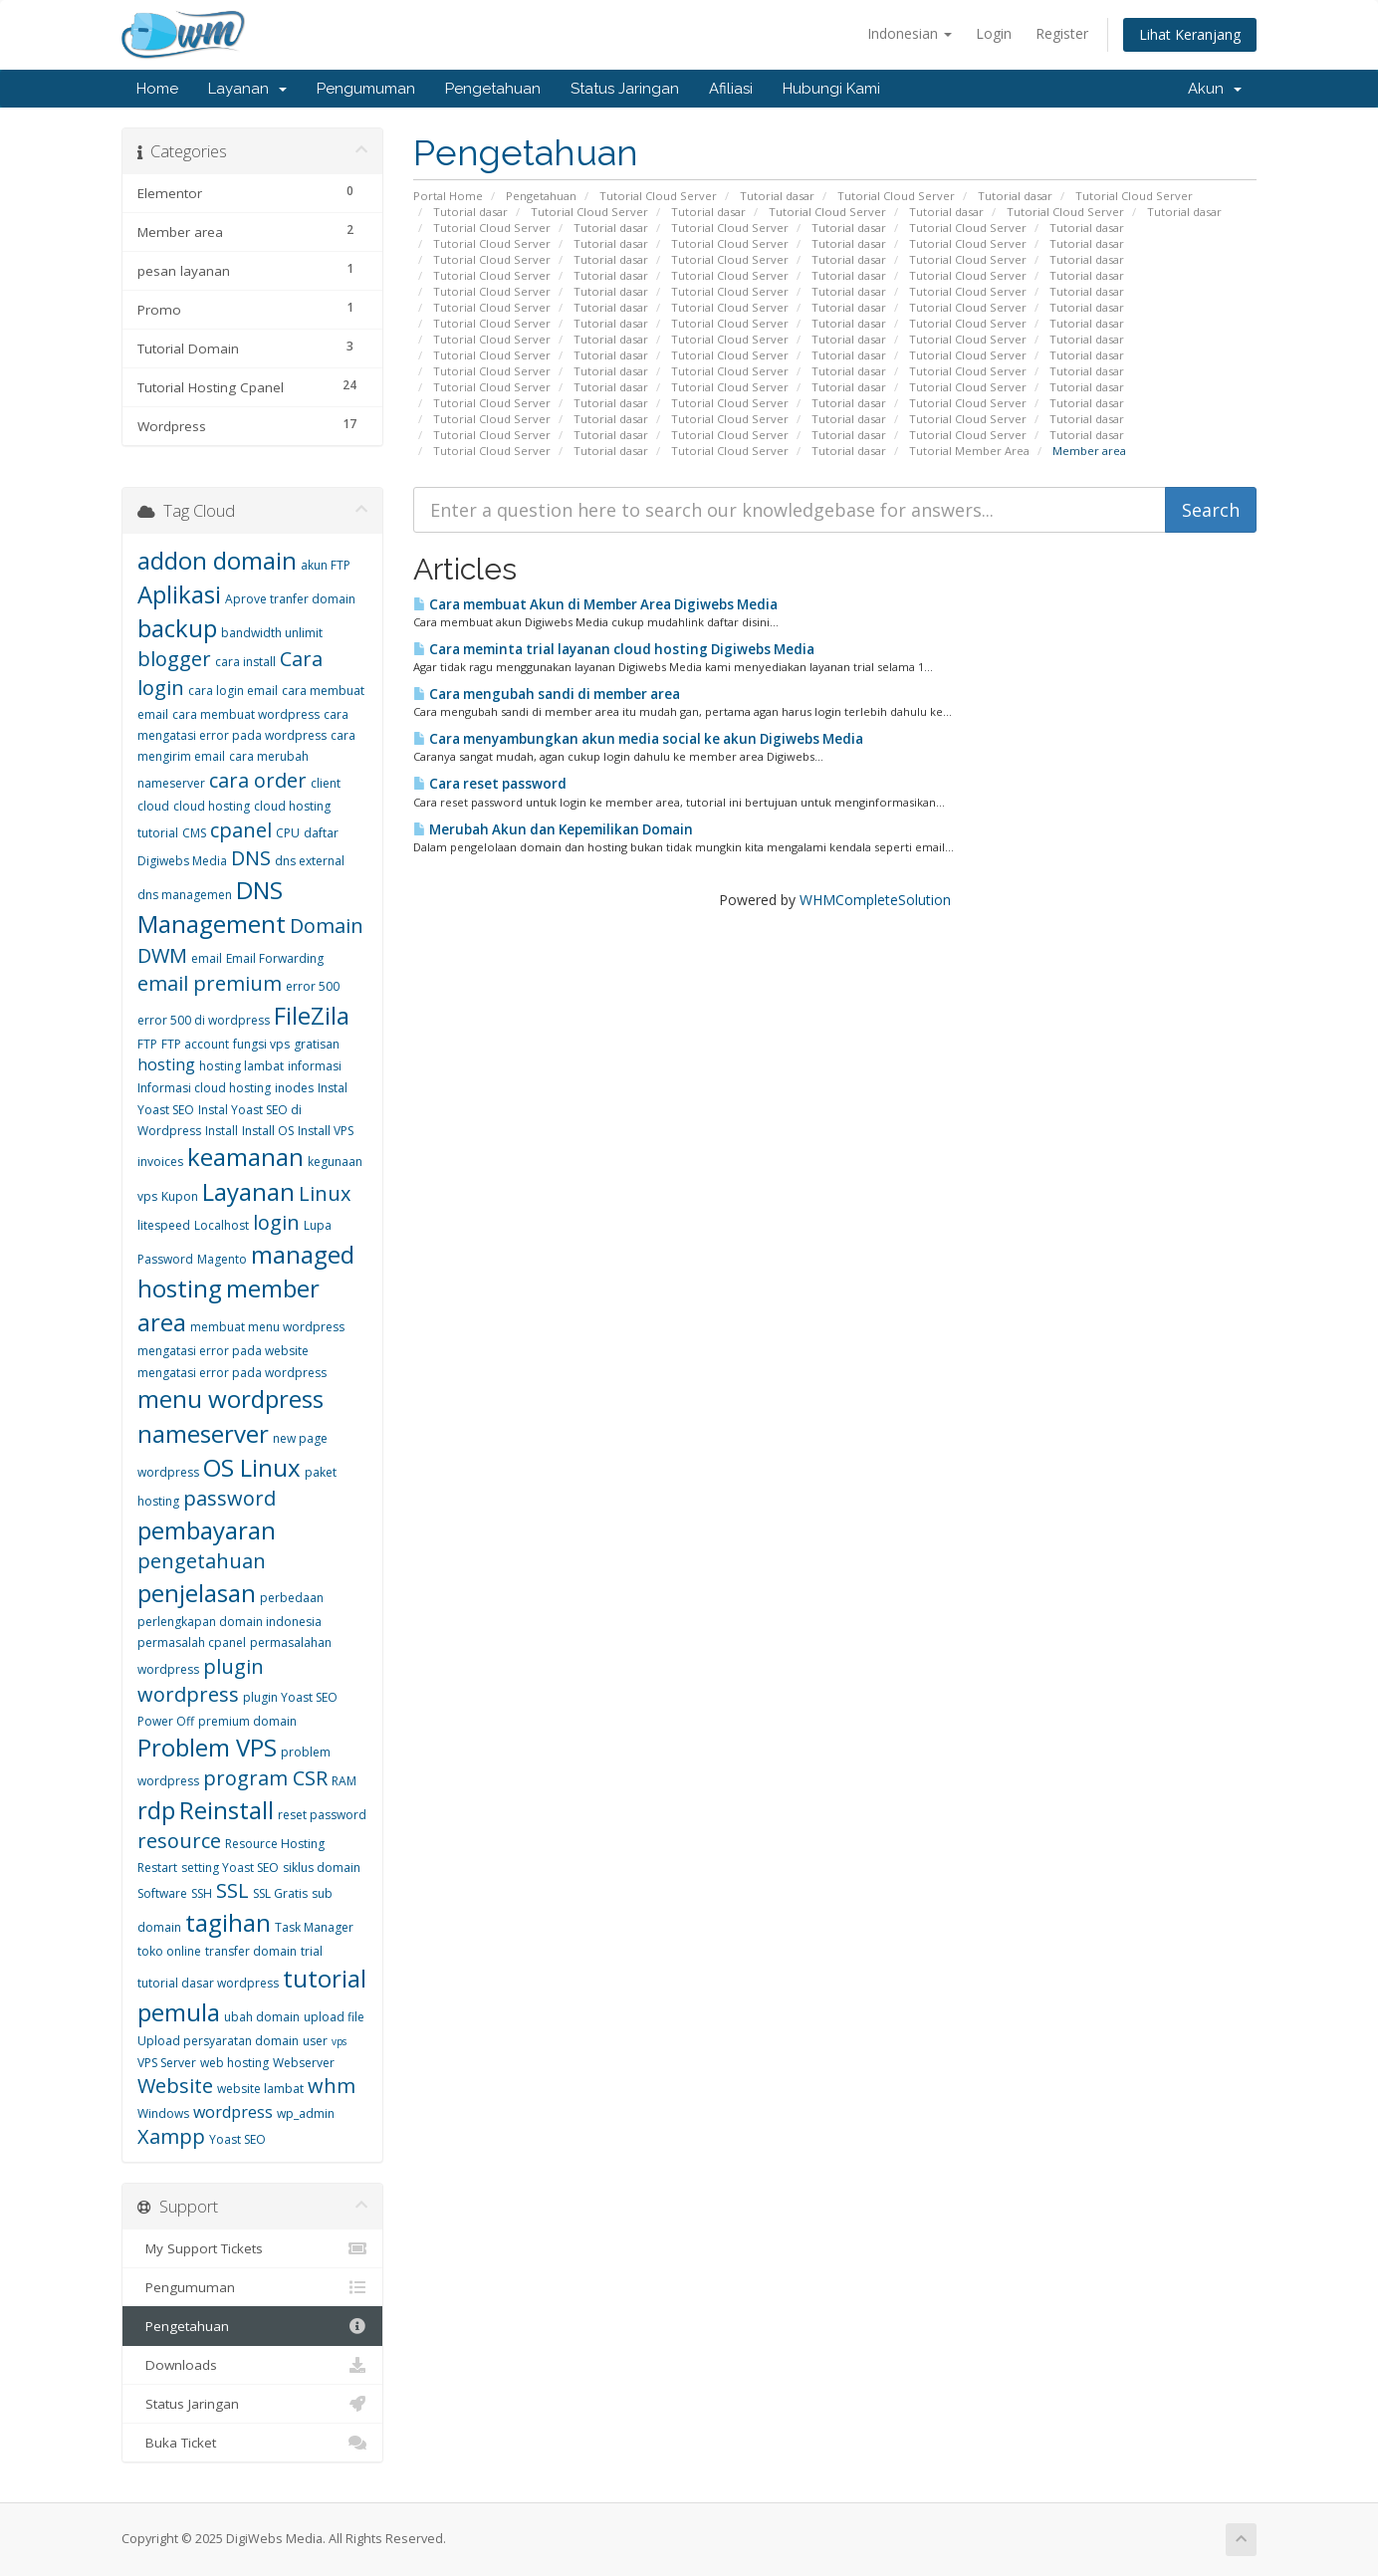  What do you see at coordinates (448, 195) in the screenshot?
I see `Portal Home` at bounding box center [448, 195].